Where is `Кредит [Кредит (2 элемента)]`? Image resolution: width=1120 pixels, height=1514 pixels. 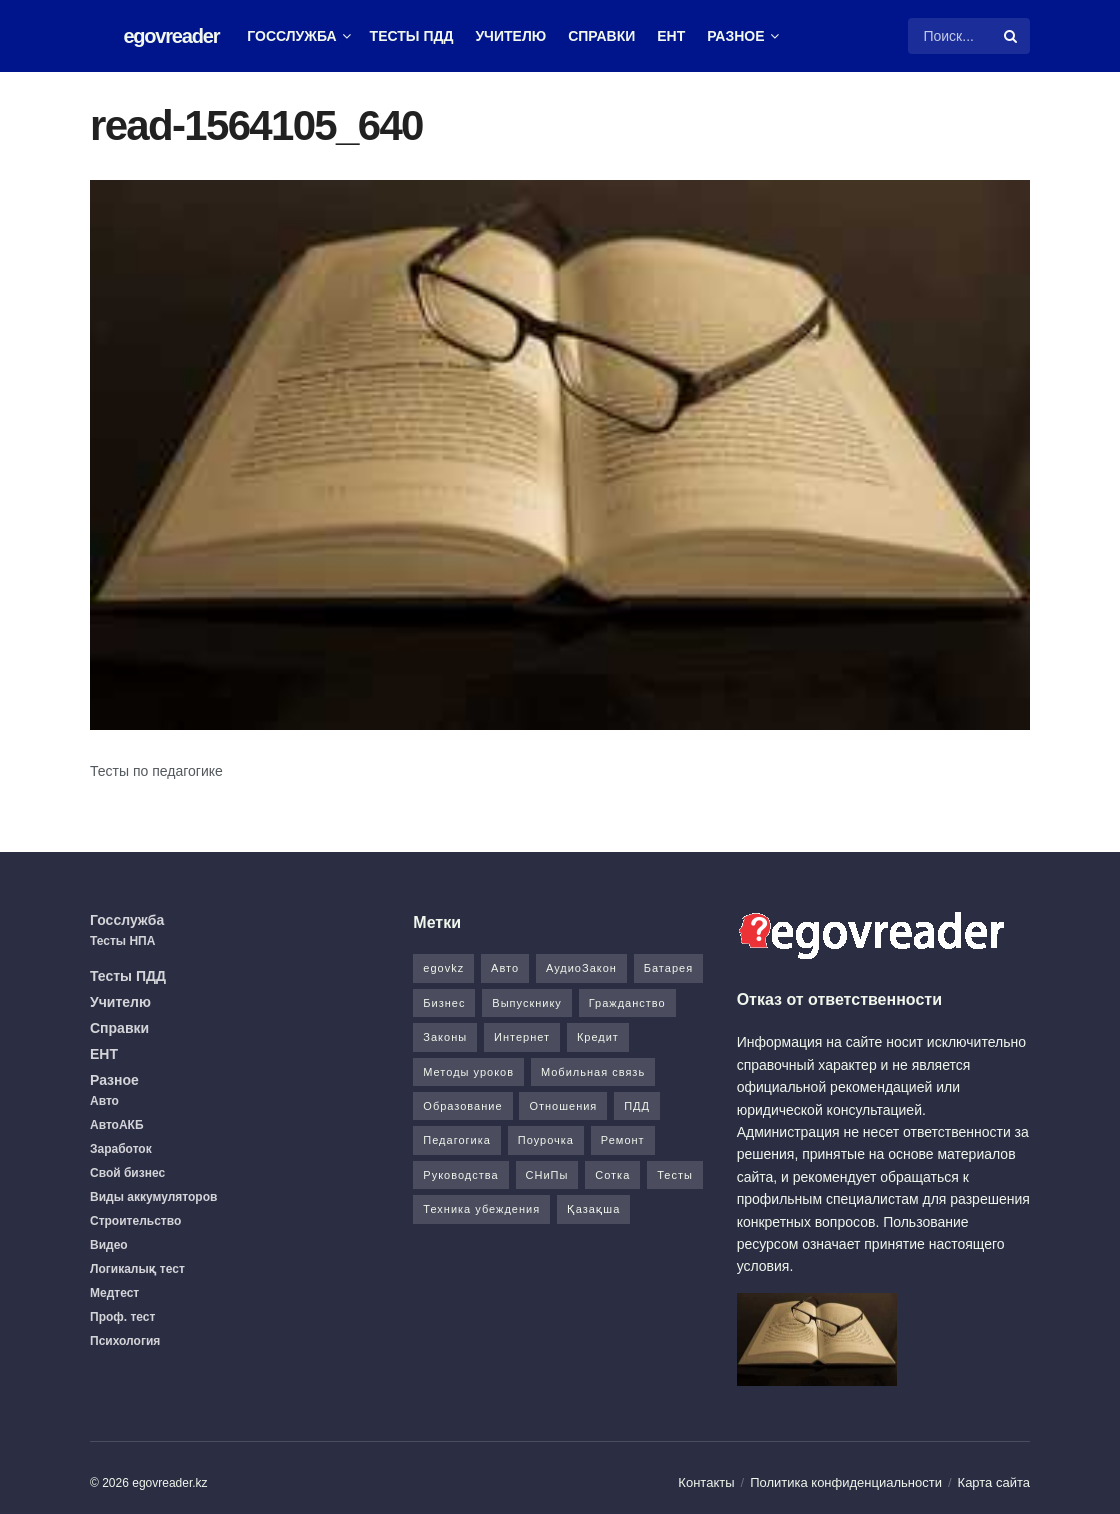
Кредит [Кредит (2 элемента)] is located at coordinates (598, 1037).